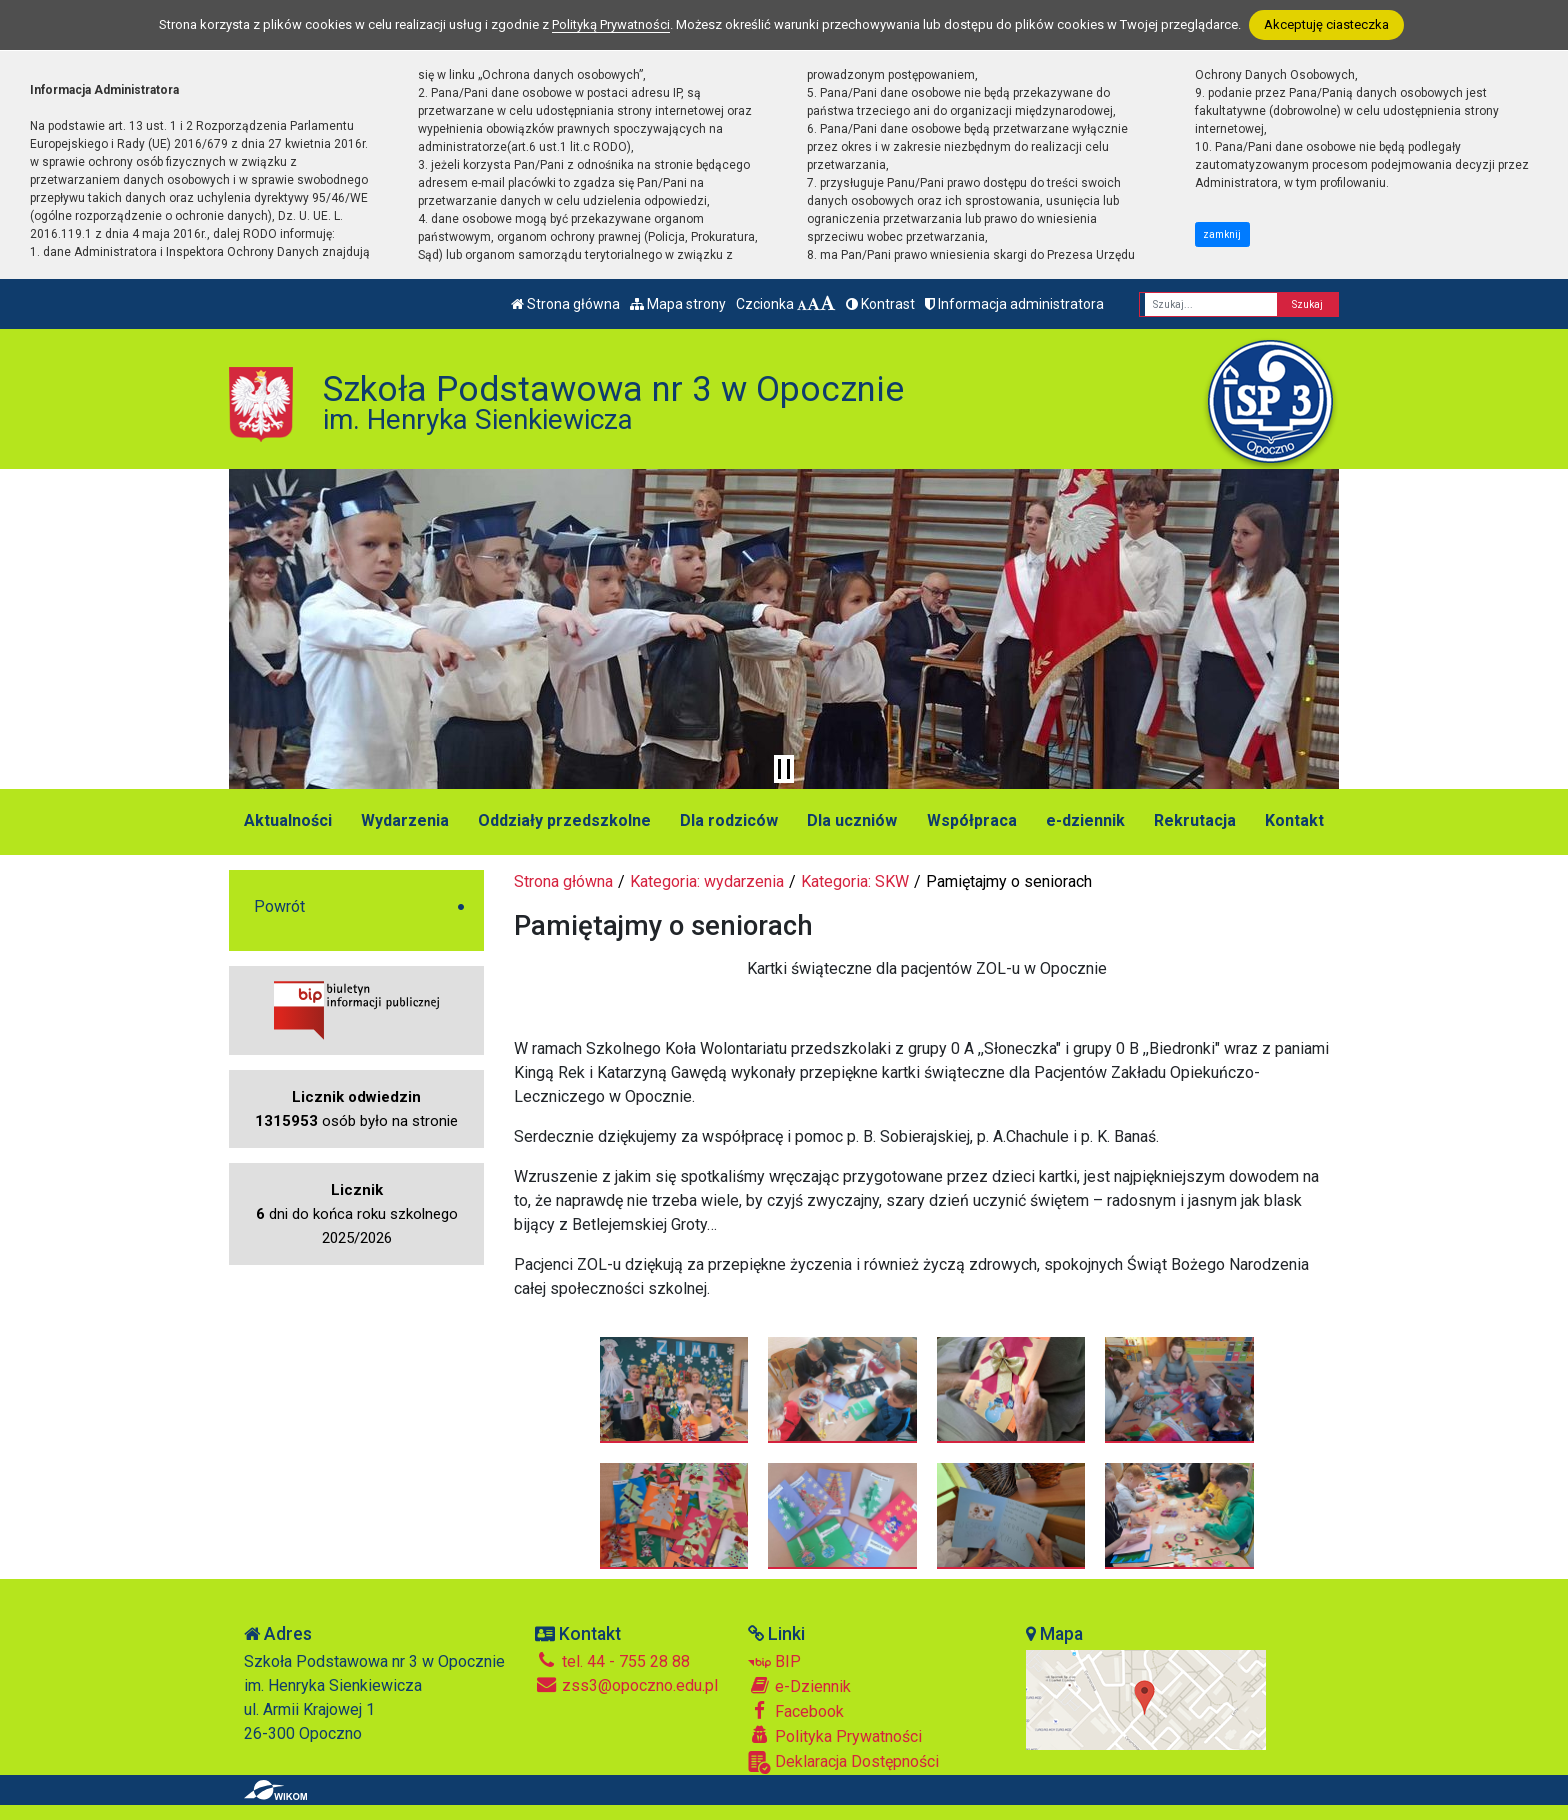 The image size is (1568, 1820). What do you see at coordinates (279, 906) in the screenshot?
I see `Powrót` at bounding box center [279, 906].